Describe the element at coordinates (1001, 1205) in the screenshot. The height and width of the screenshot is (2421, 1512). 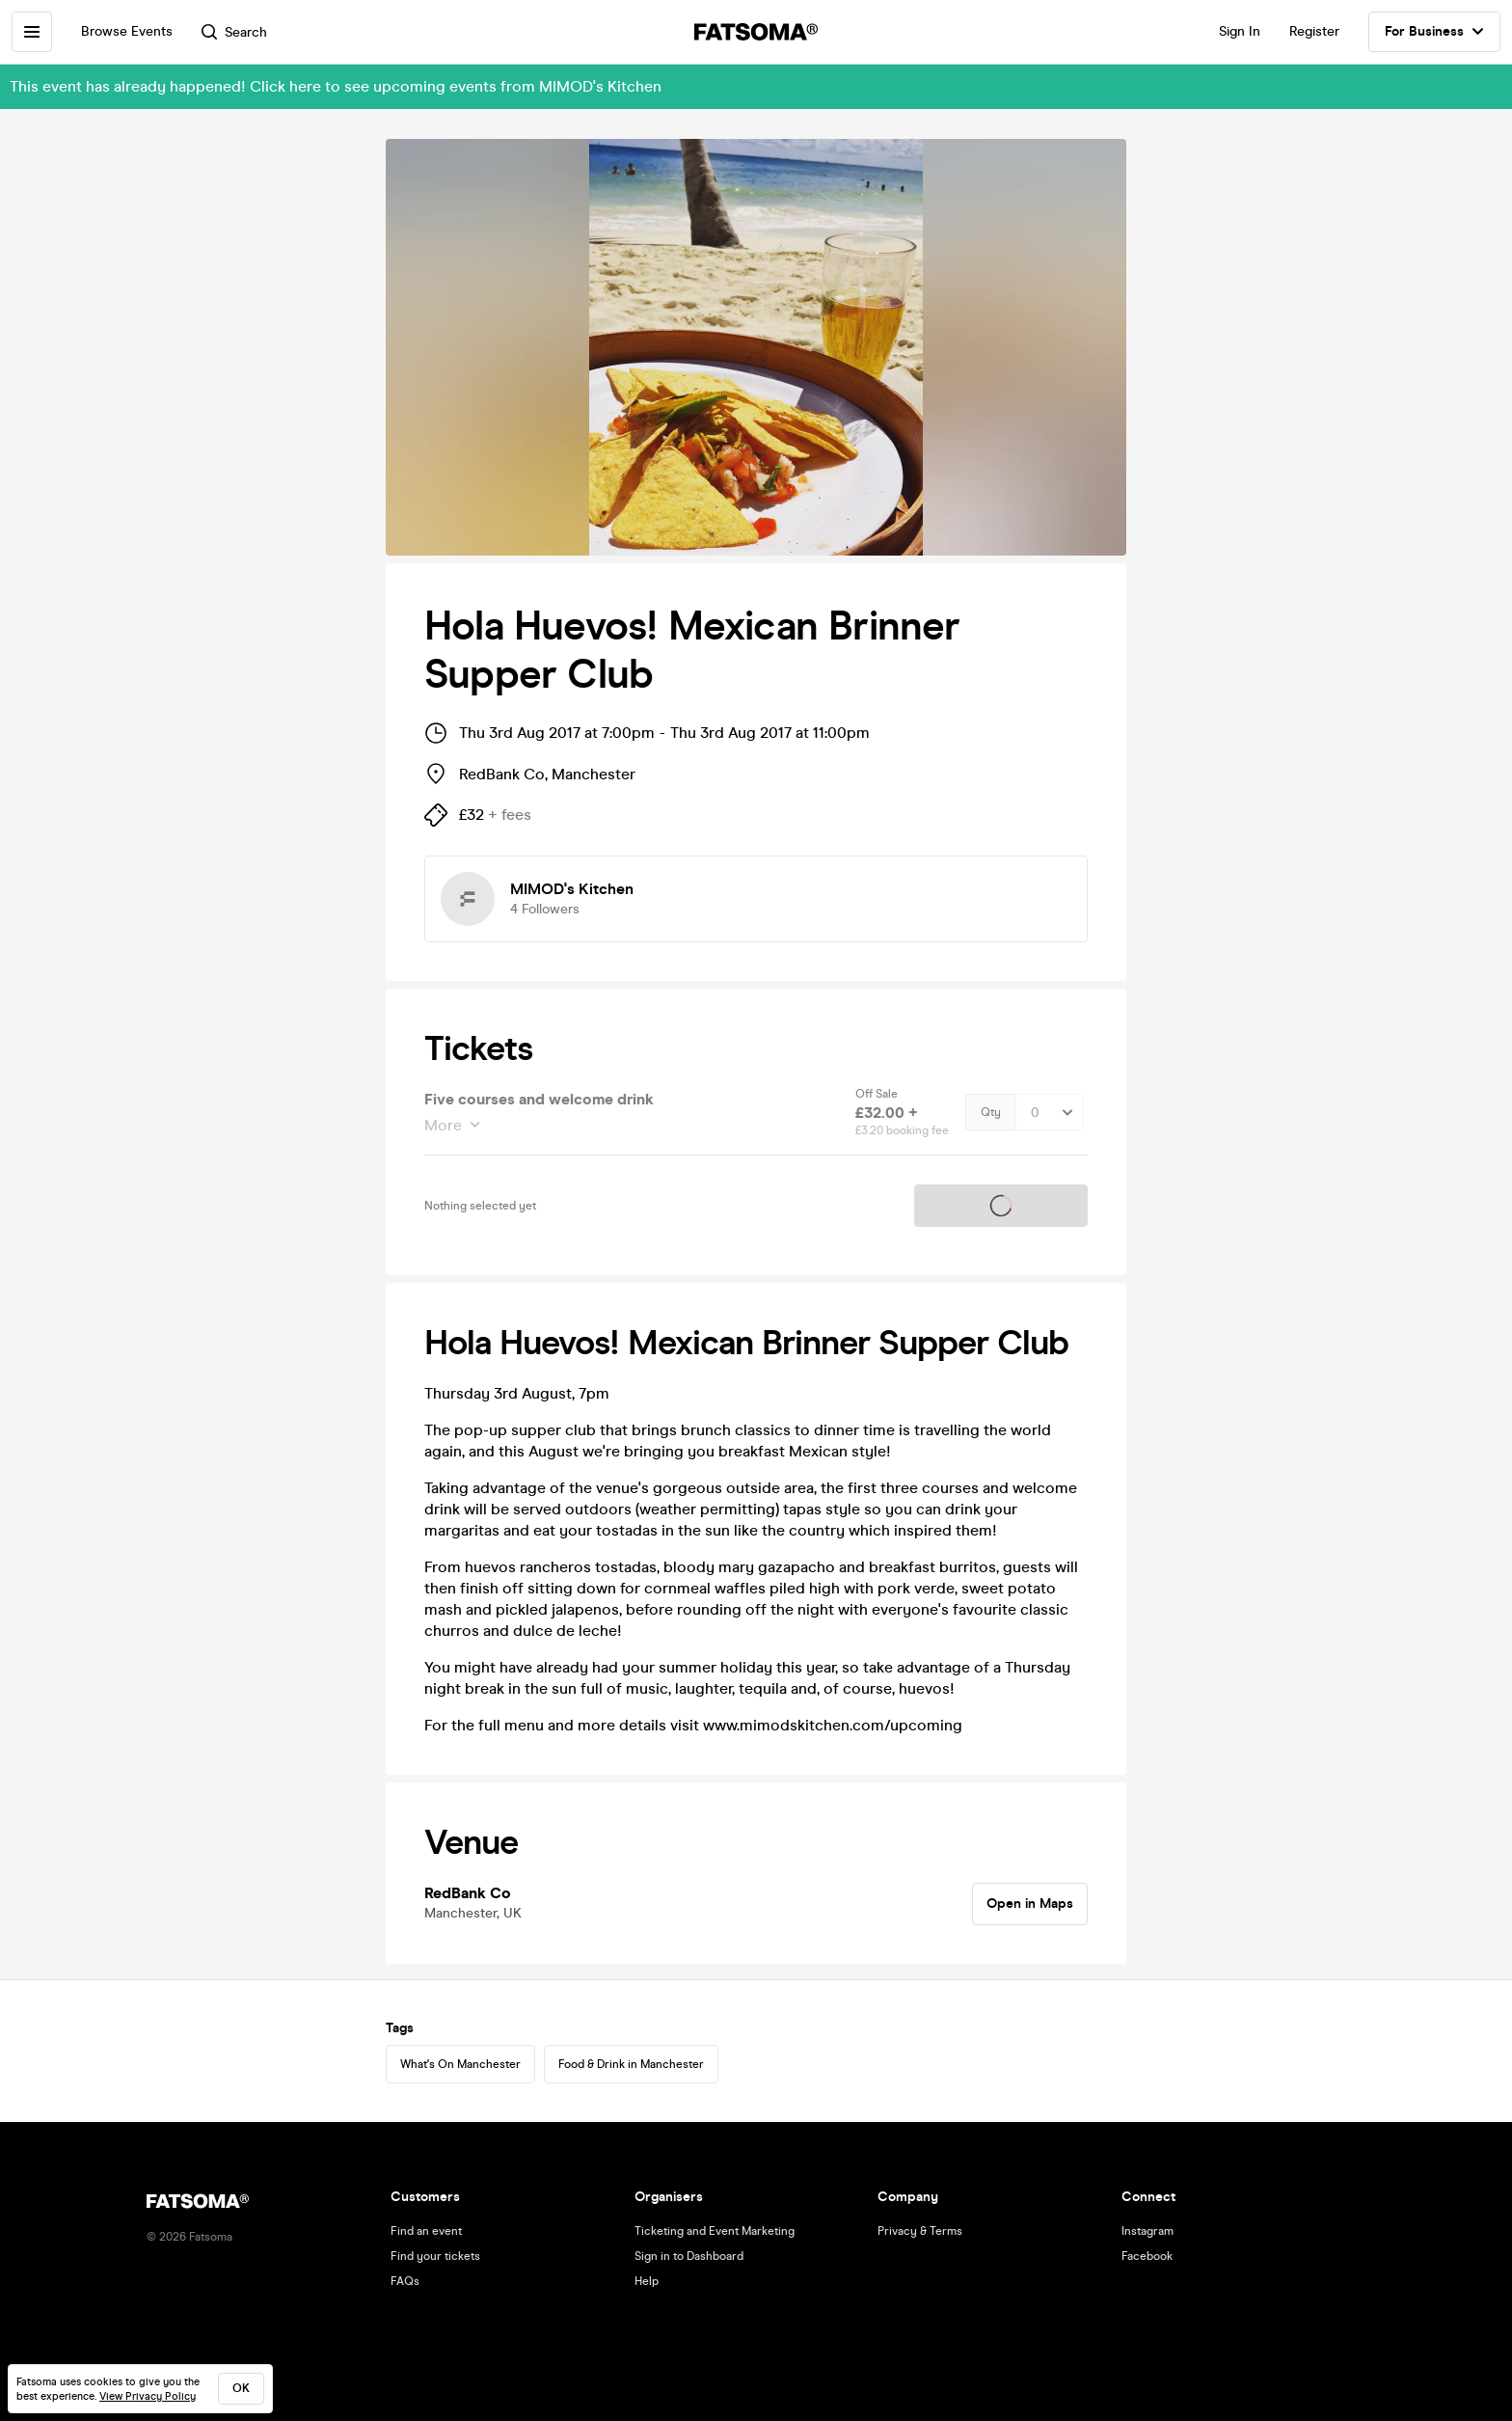
I see `Tickets on sale soon` at that location.